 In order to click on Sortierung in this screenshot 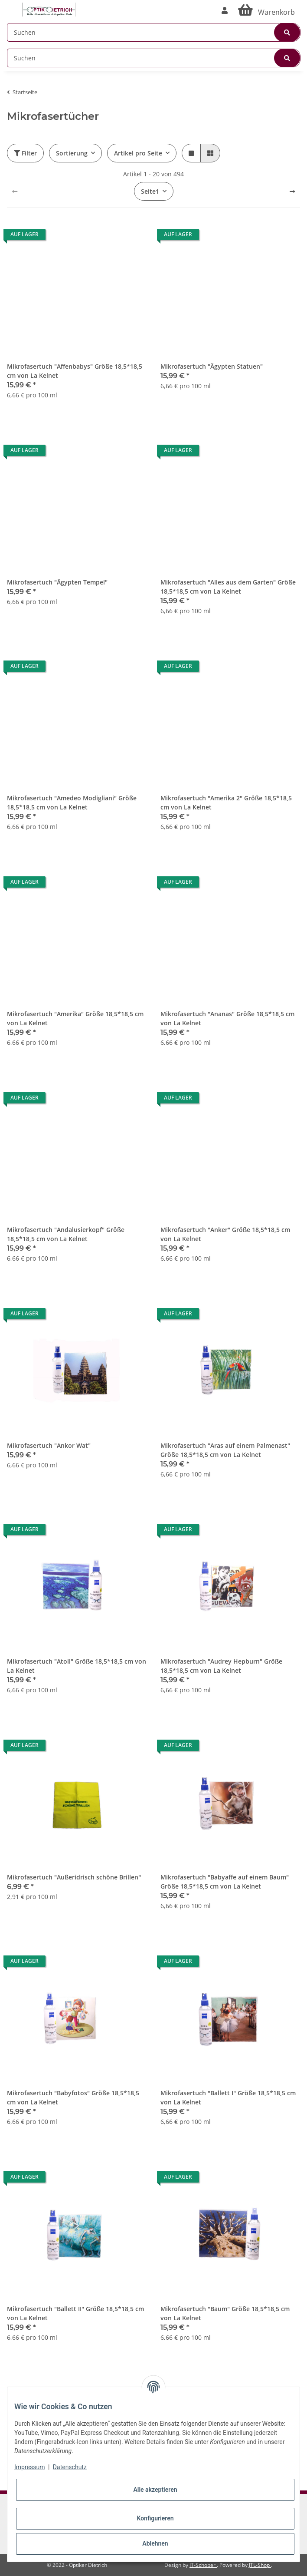, I will do `click(72, 153)`.